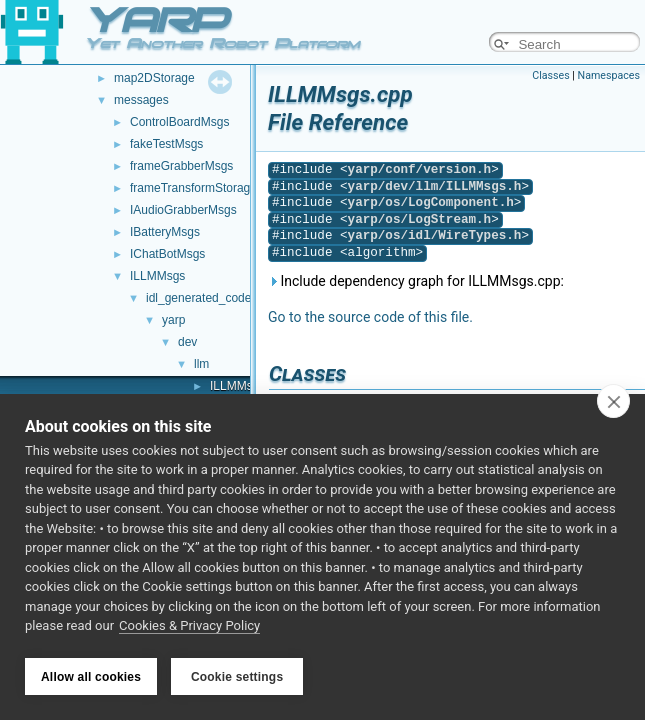 The image size is (645, 720). I want to click on Cookies & Privacy Policy, so click(189, 628).